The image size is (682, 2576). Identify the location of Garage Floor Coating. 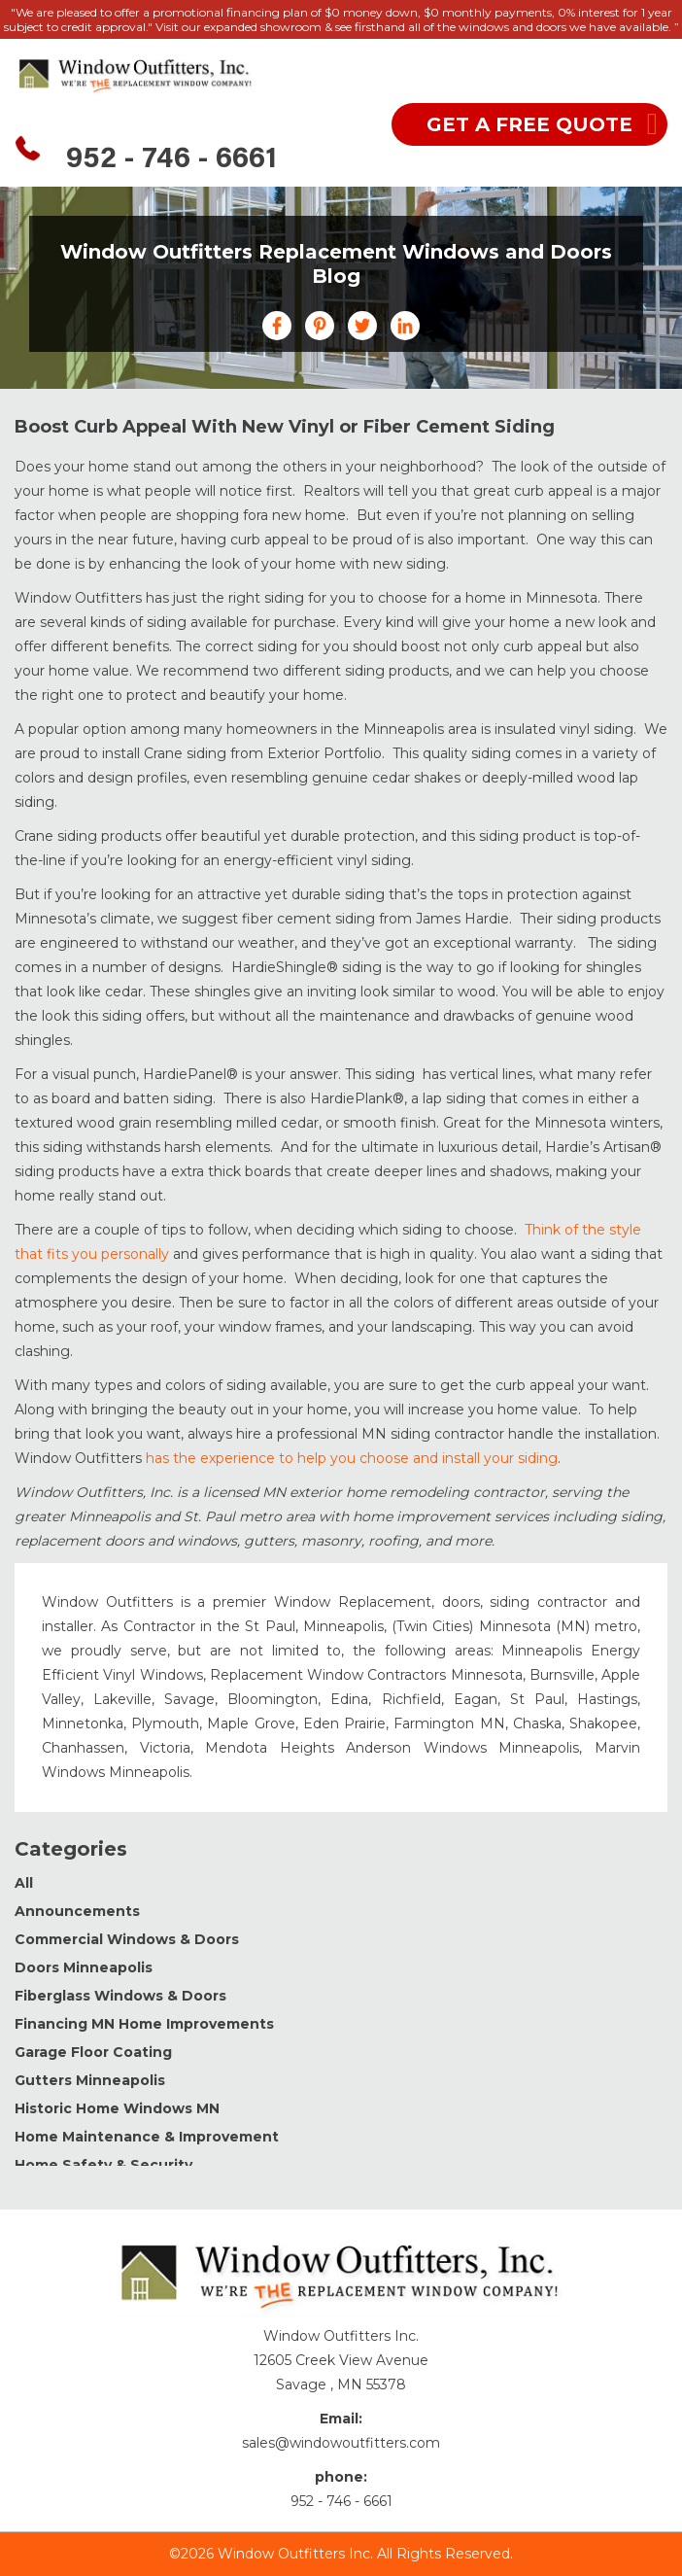
(93, 2052).